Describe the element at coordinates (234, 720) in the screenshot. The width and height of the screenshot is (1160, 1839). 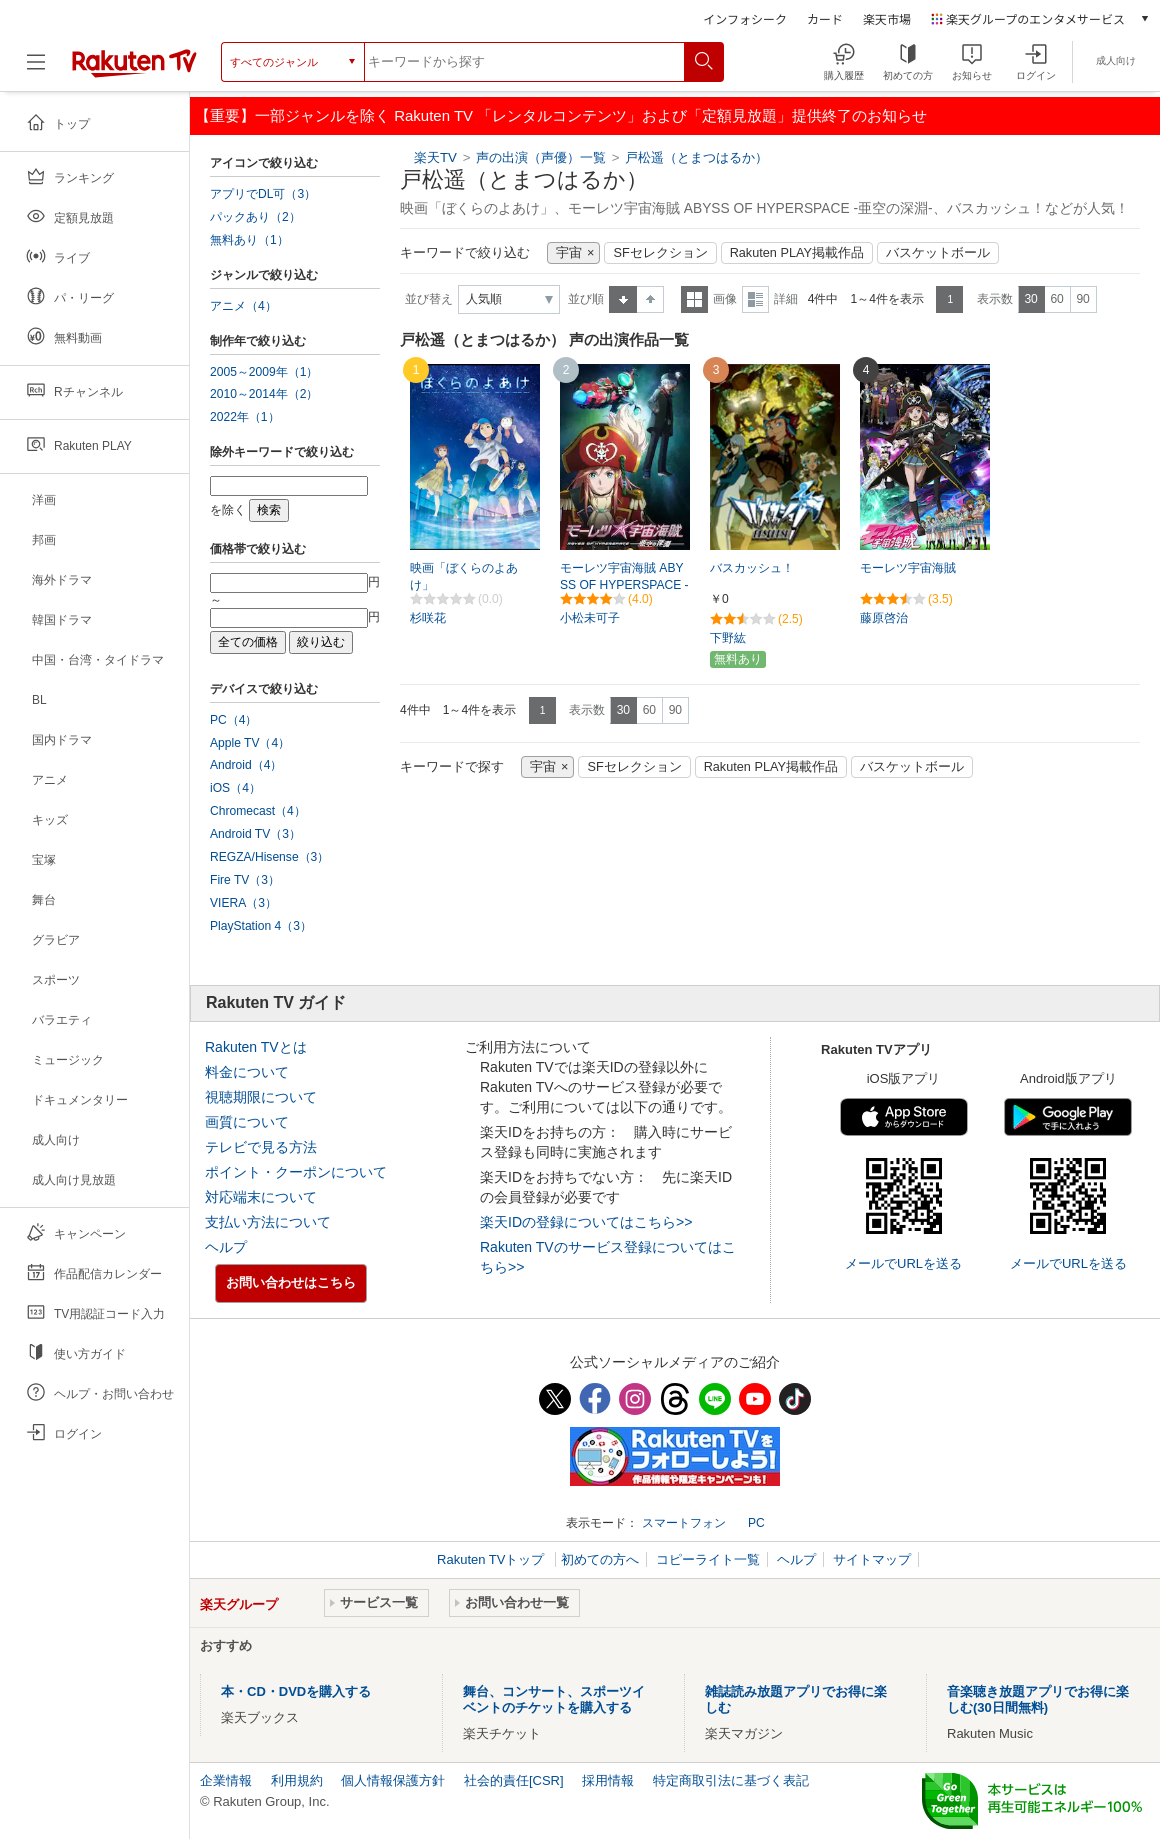
I see `PC（4）` at that location.